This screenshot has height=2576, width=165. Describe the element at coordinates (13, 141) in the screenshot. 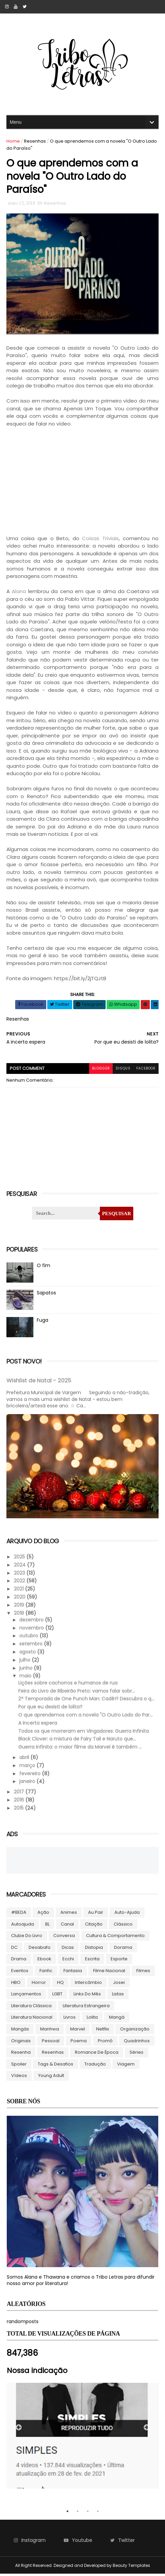

I see `Home` at that location.